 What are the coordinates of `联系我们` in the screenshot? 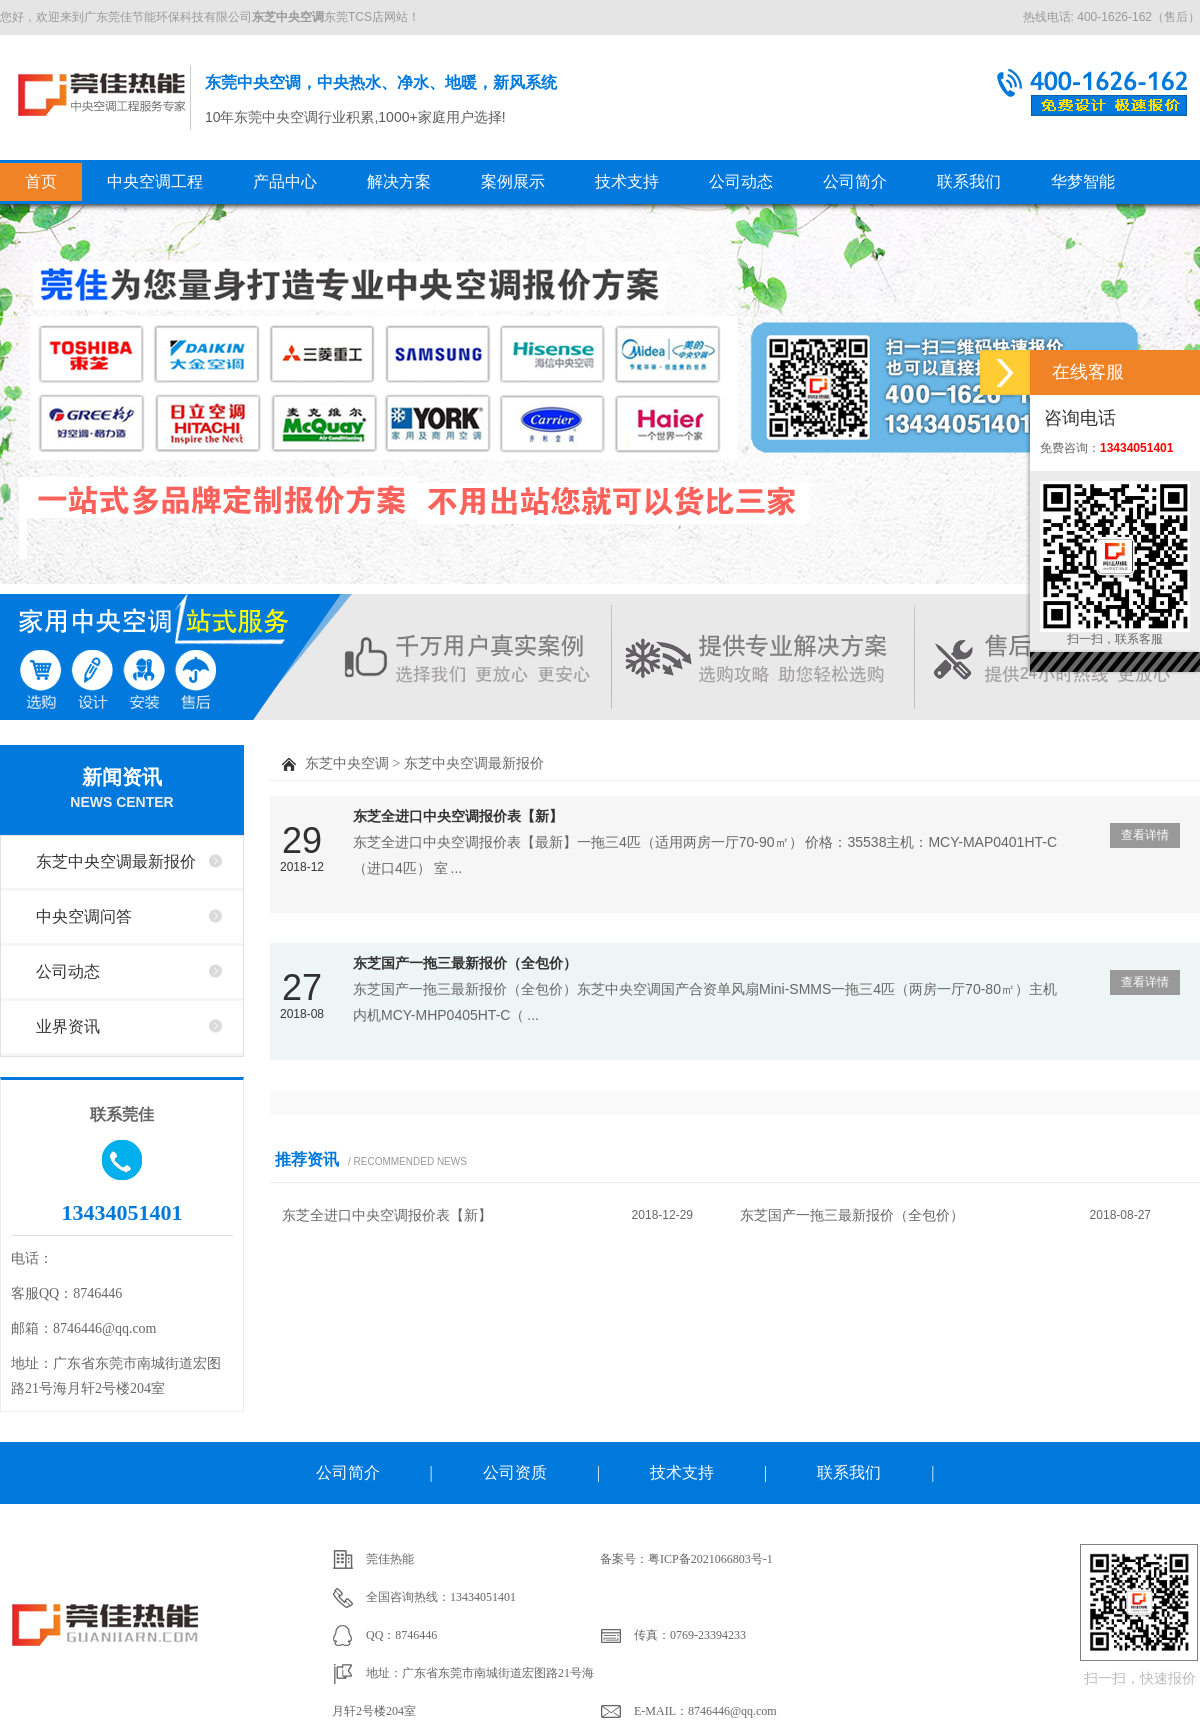 It's located at (969, 181).